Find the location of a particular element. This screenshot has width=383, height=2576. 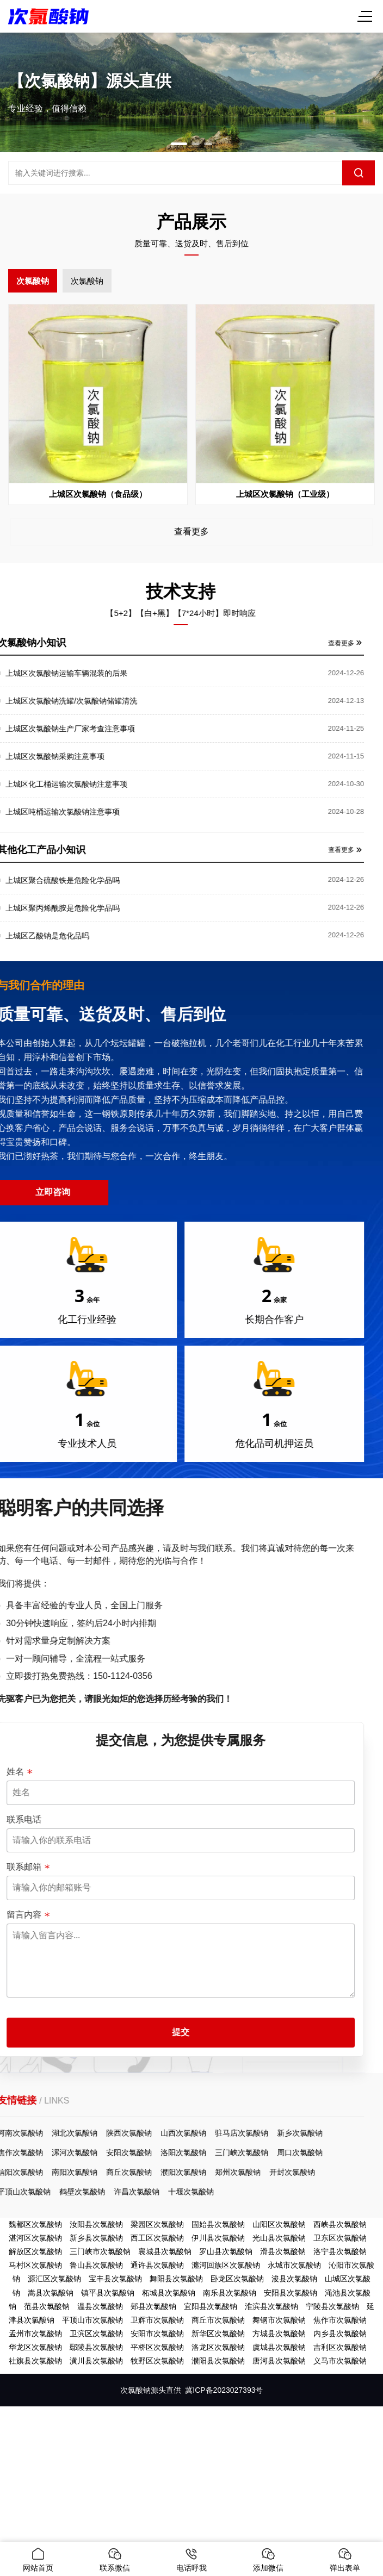

卫辉市次氯酸钠 is located at coordinates (157, 2320).